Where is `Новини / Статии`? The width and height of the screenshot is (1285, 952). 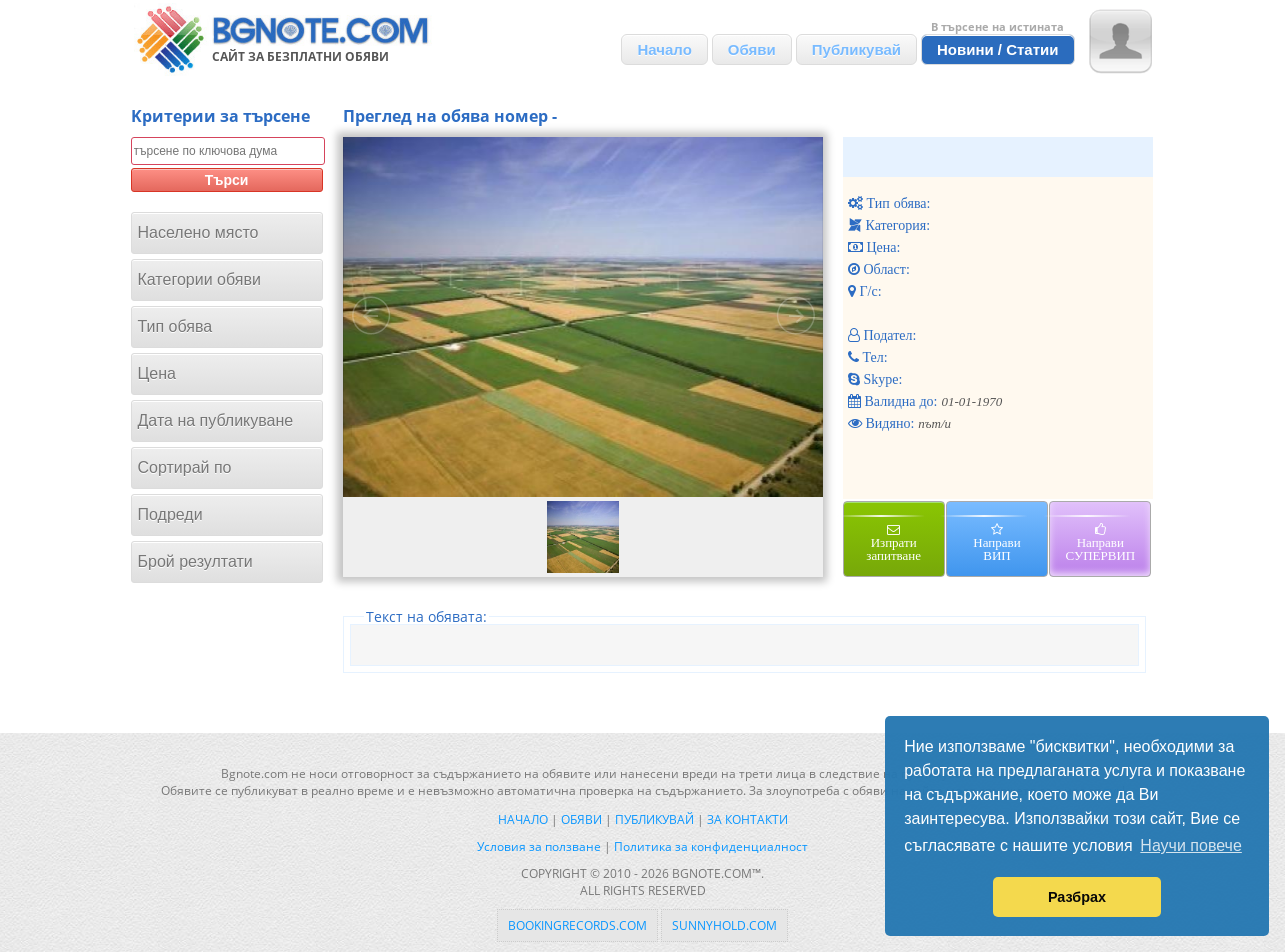 Новини / Статии is located at coordinates (998, 49).